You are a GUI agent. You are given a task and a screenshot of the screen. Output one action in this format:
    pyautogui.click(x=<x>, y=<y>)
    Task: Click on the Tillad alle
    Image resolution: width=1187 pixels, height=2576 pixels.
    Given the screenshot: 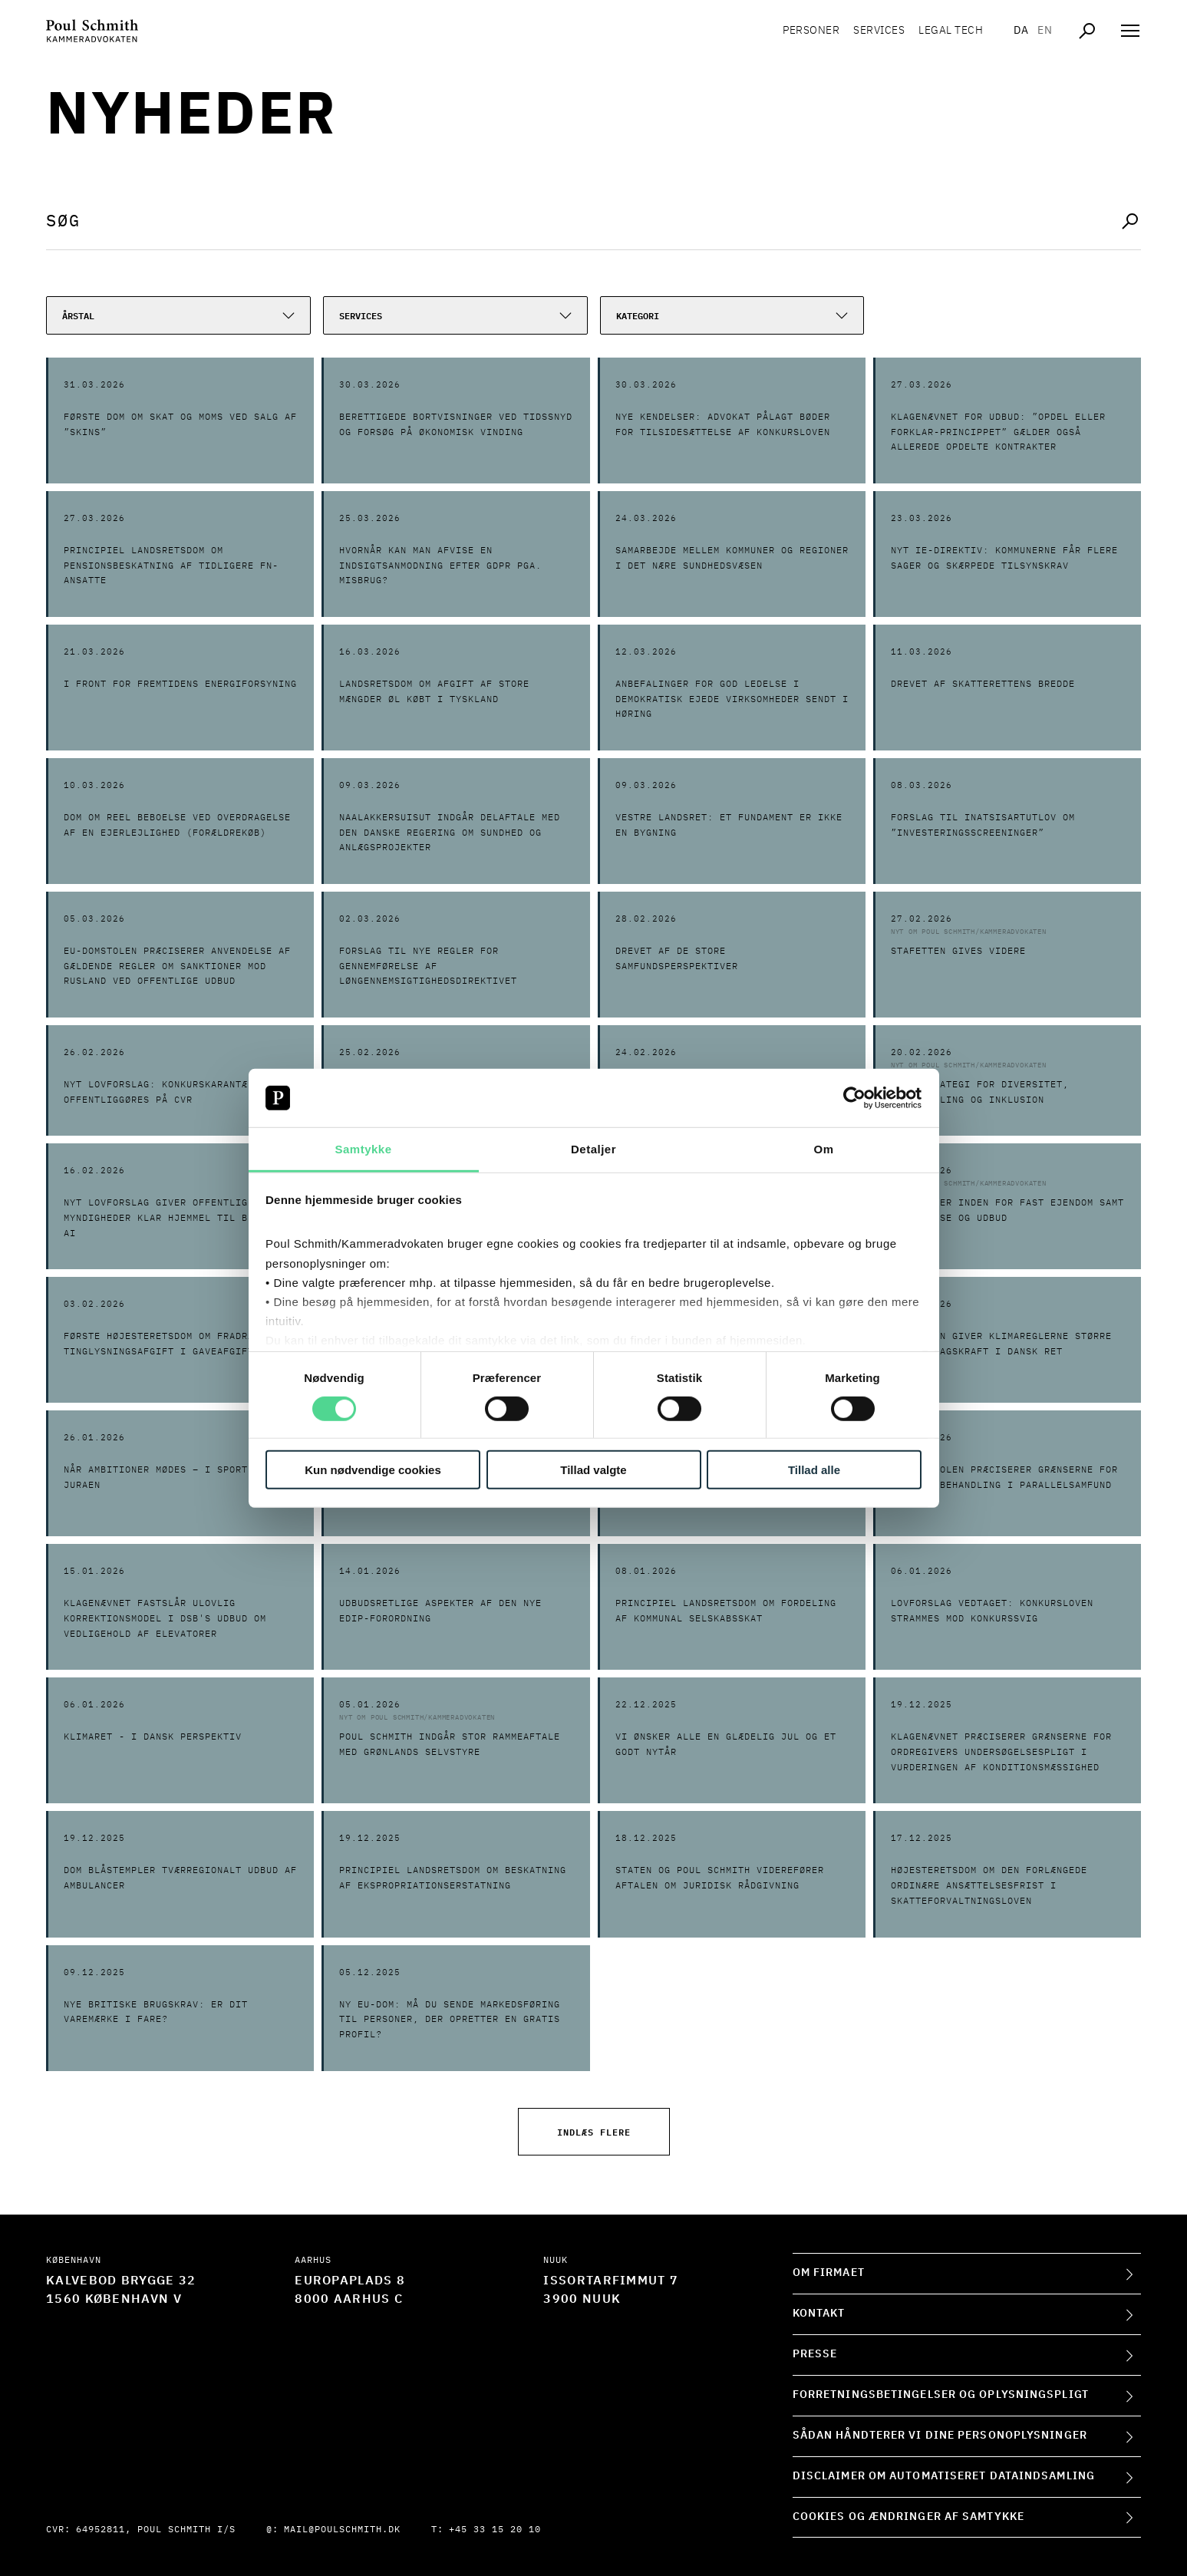 What is the action you would take?
    pyautogui.click(x=814, y=1469)
    